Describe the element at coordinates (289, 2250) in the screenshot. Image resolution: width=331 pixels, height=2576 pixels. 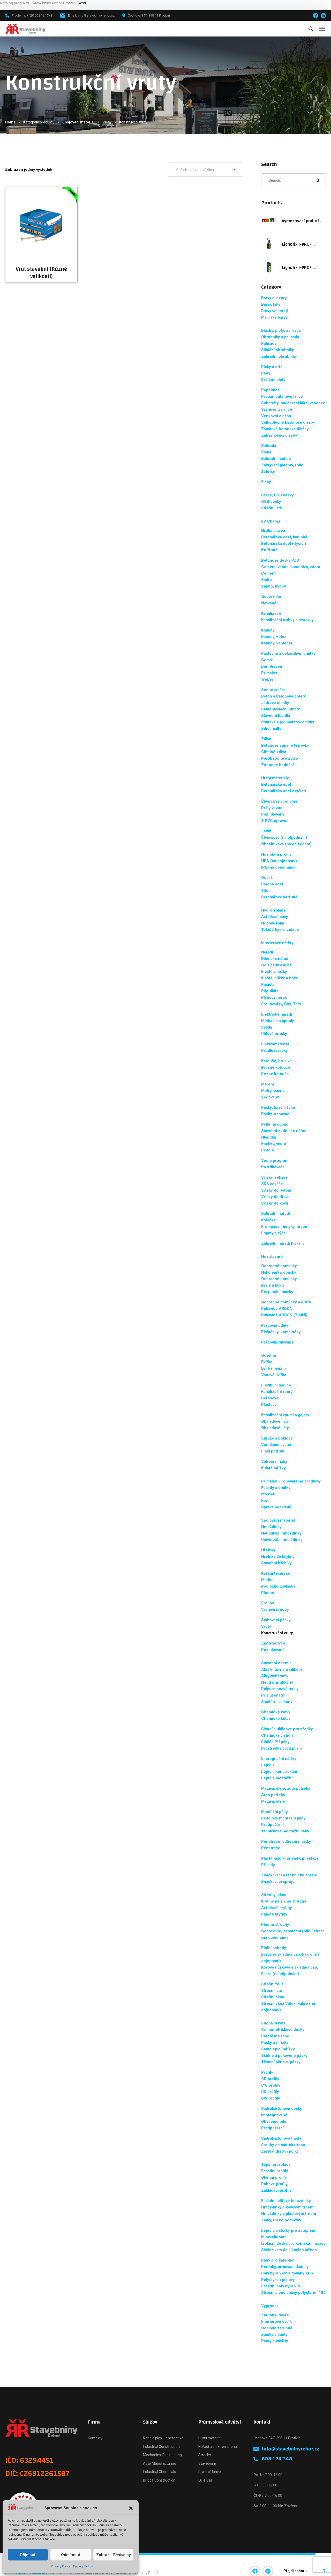
I see `Skelná vata do šikmých střech` at that location.